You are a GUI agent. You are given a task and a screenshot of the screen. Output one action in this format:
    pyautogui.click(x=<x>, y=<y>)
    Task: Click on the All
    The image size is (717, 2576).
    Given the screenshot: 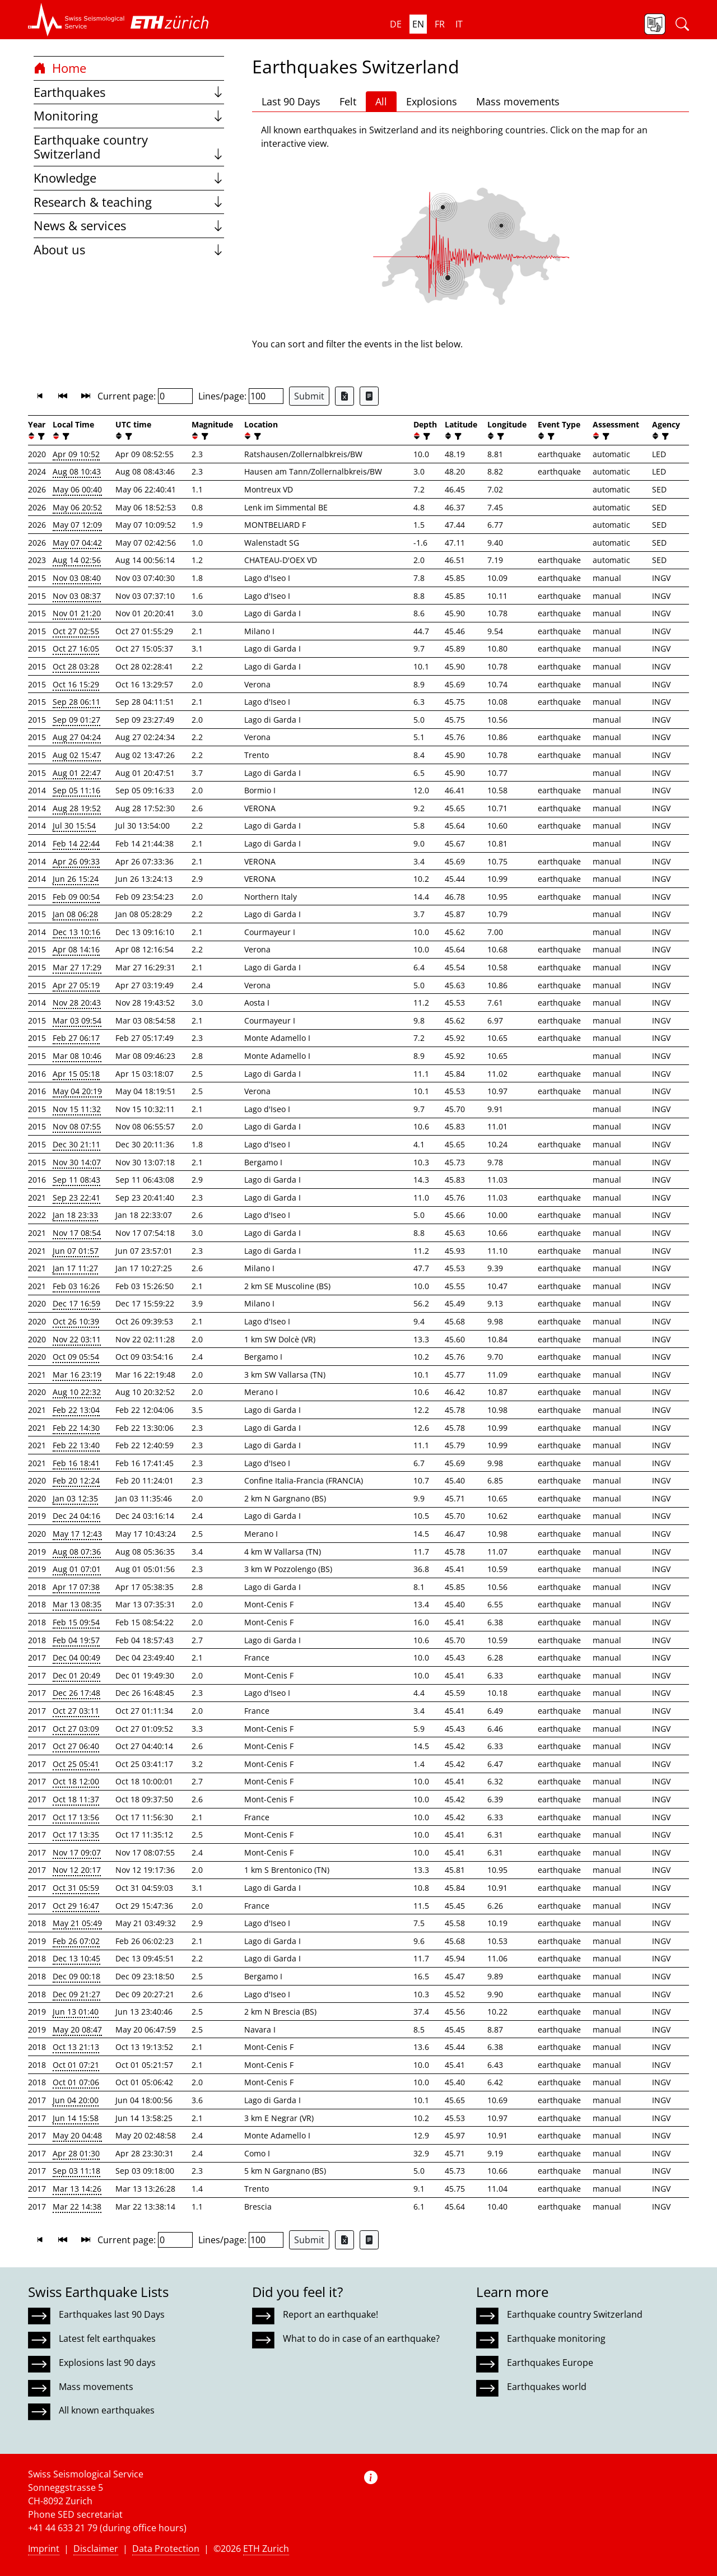 What is the action you would take?
    pyautogui.click(x=381, y=101)
    